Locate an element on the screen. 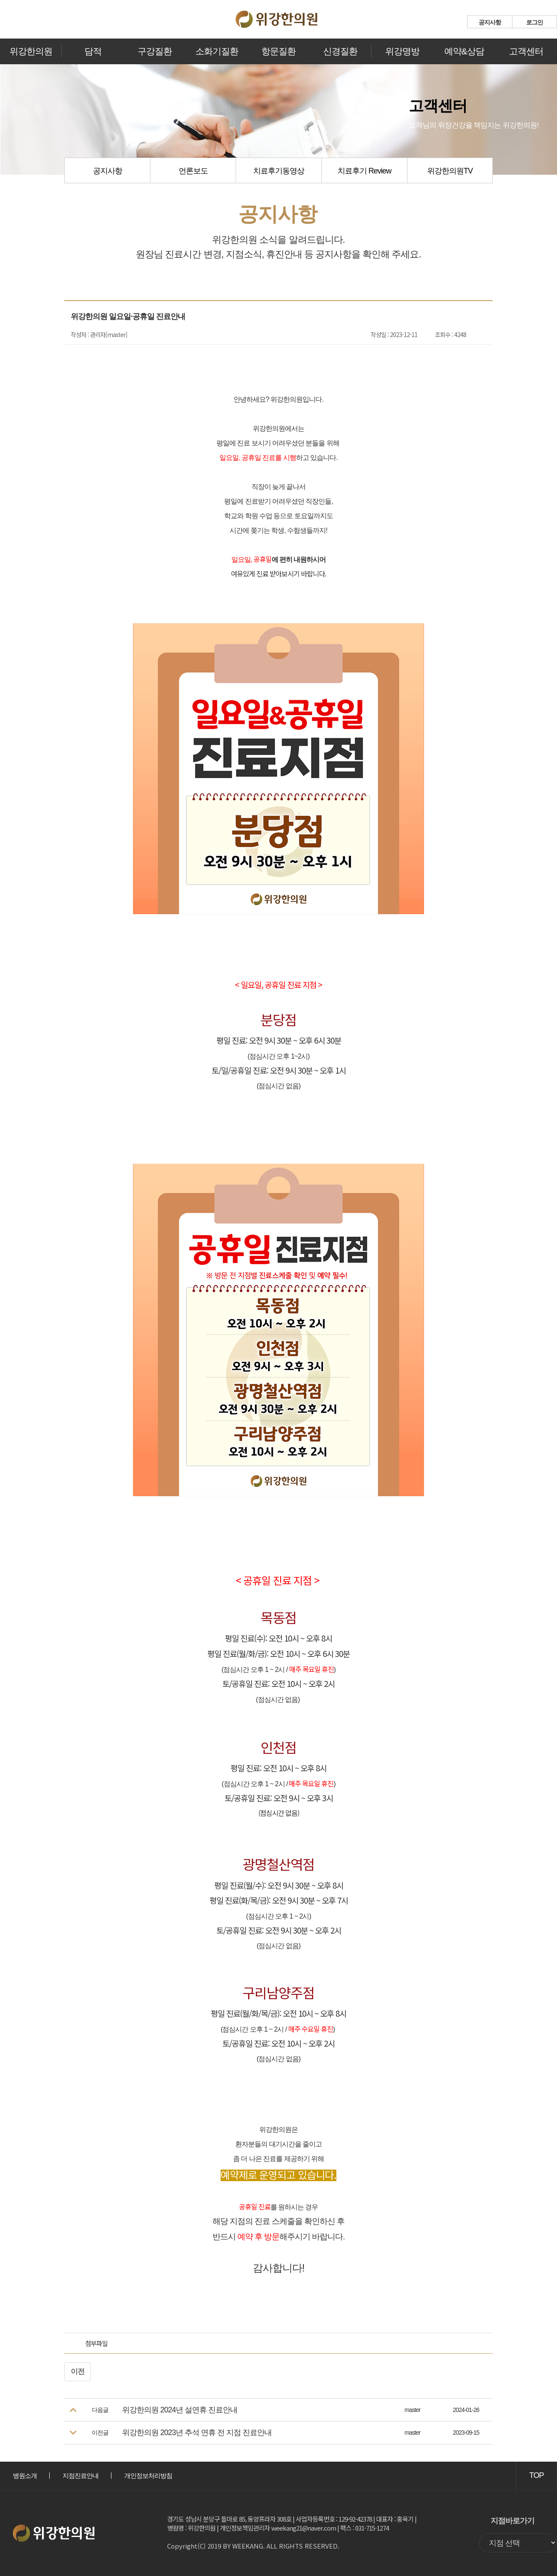 This screenshot has height=2576, width=557. 치료후기 Review is located at coordinates (364, 171).